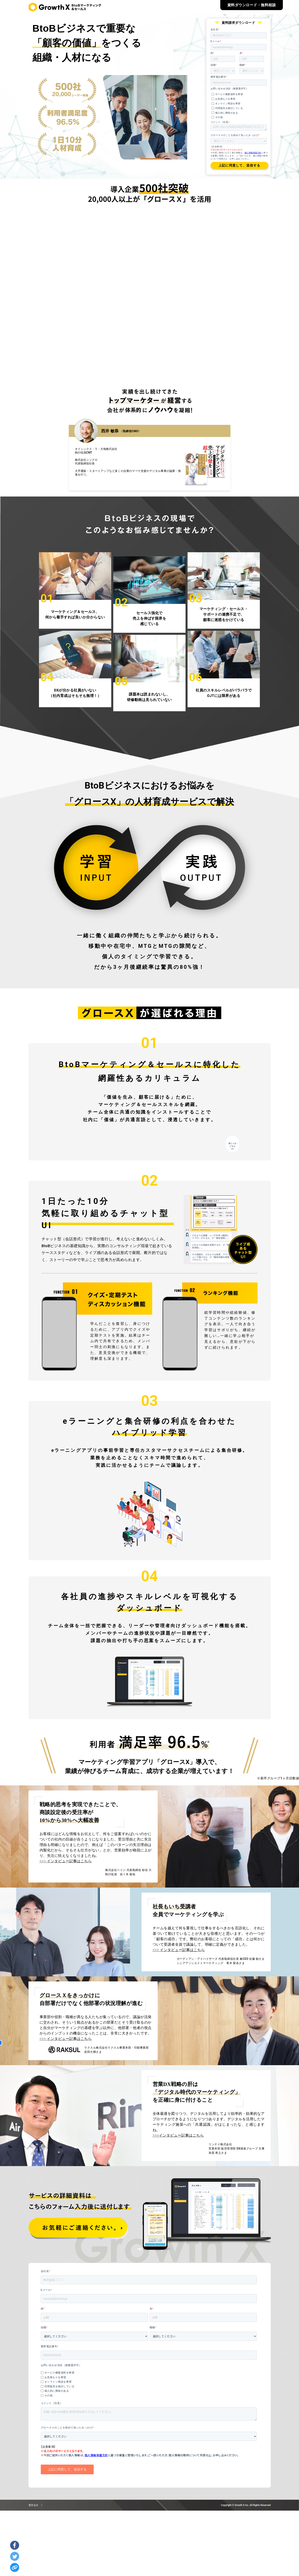 The height and width of the screenshot is (2576, 299). What do you see at coordinates (66, 1939) in the screenshot?
I see `>>> インタビュー記事はこちら` at bounding box center [66, 1939].